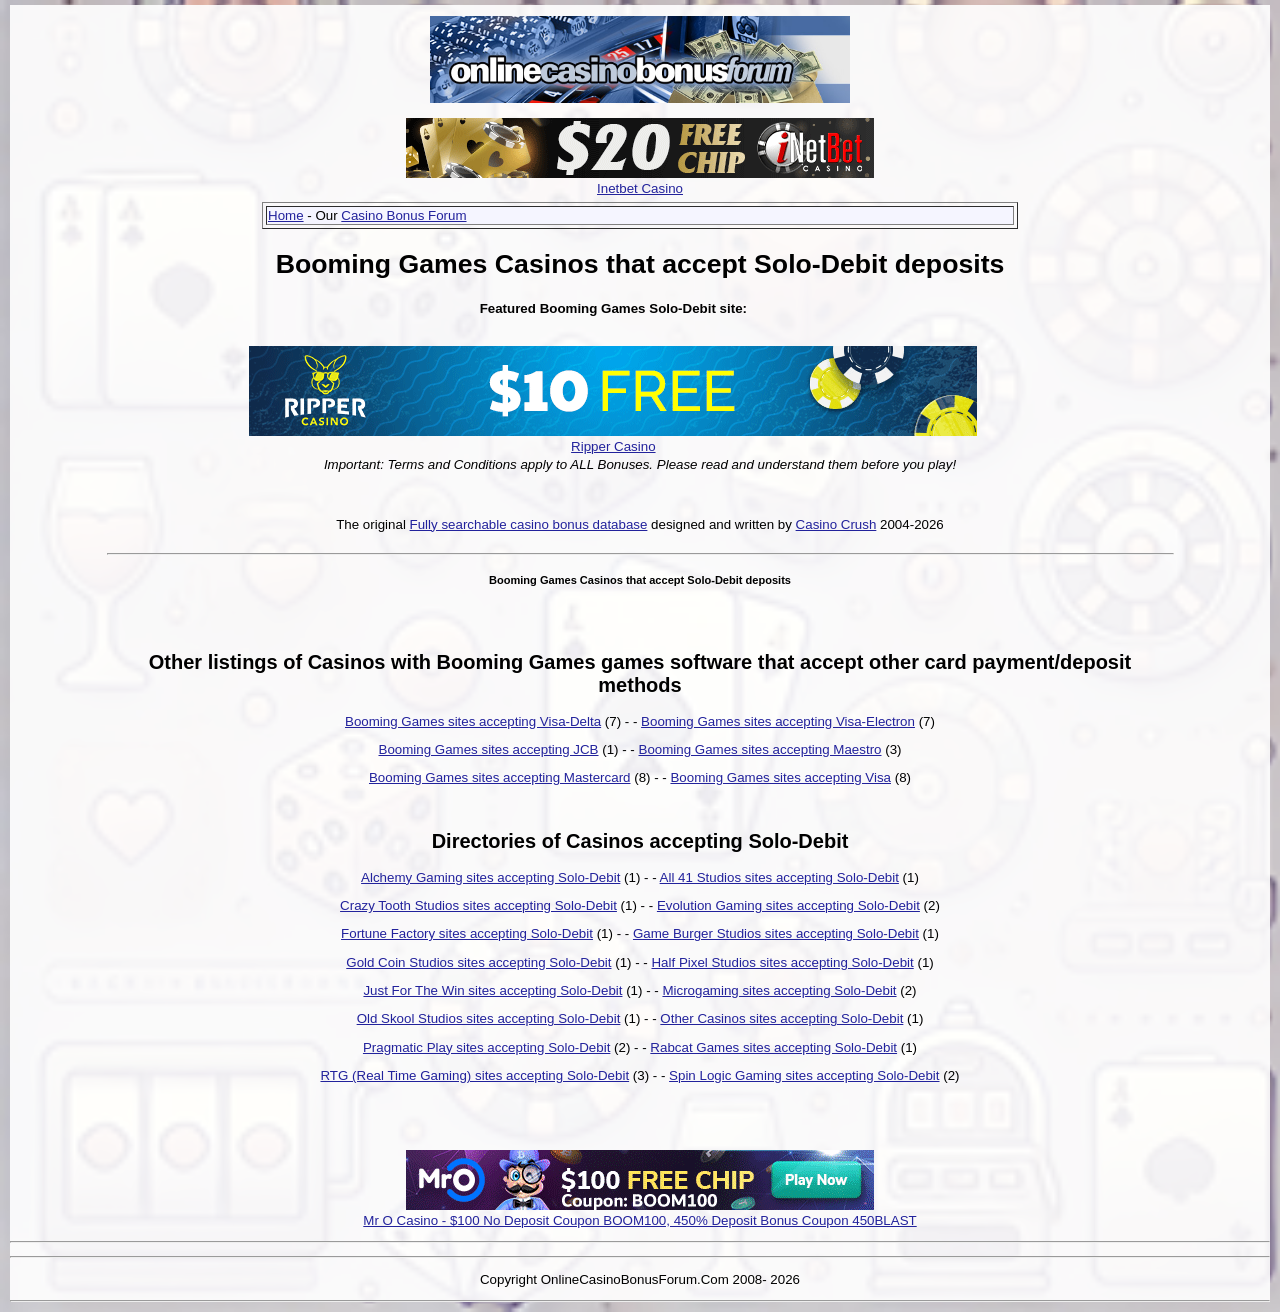 This screenshot has width=1280, height=1312. I want to click on Just For The Win sites accepting Solo-Debit, so click(492, 990).